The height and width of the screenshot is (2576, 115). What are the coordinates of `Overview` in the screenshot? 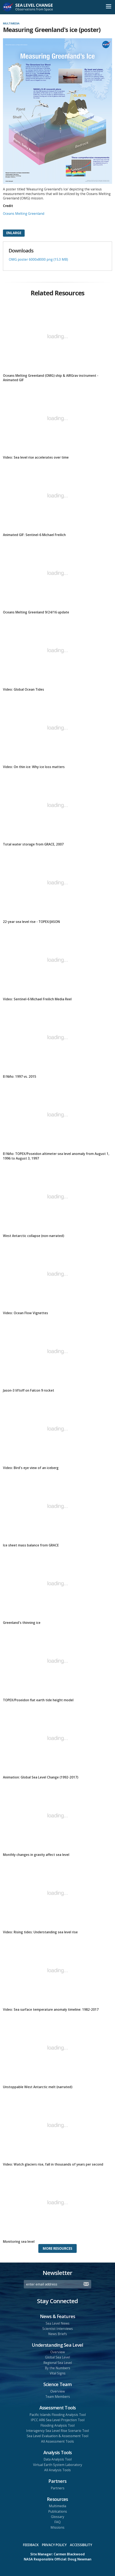 It's located at (57, 2352).